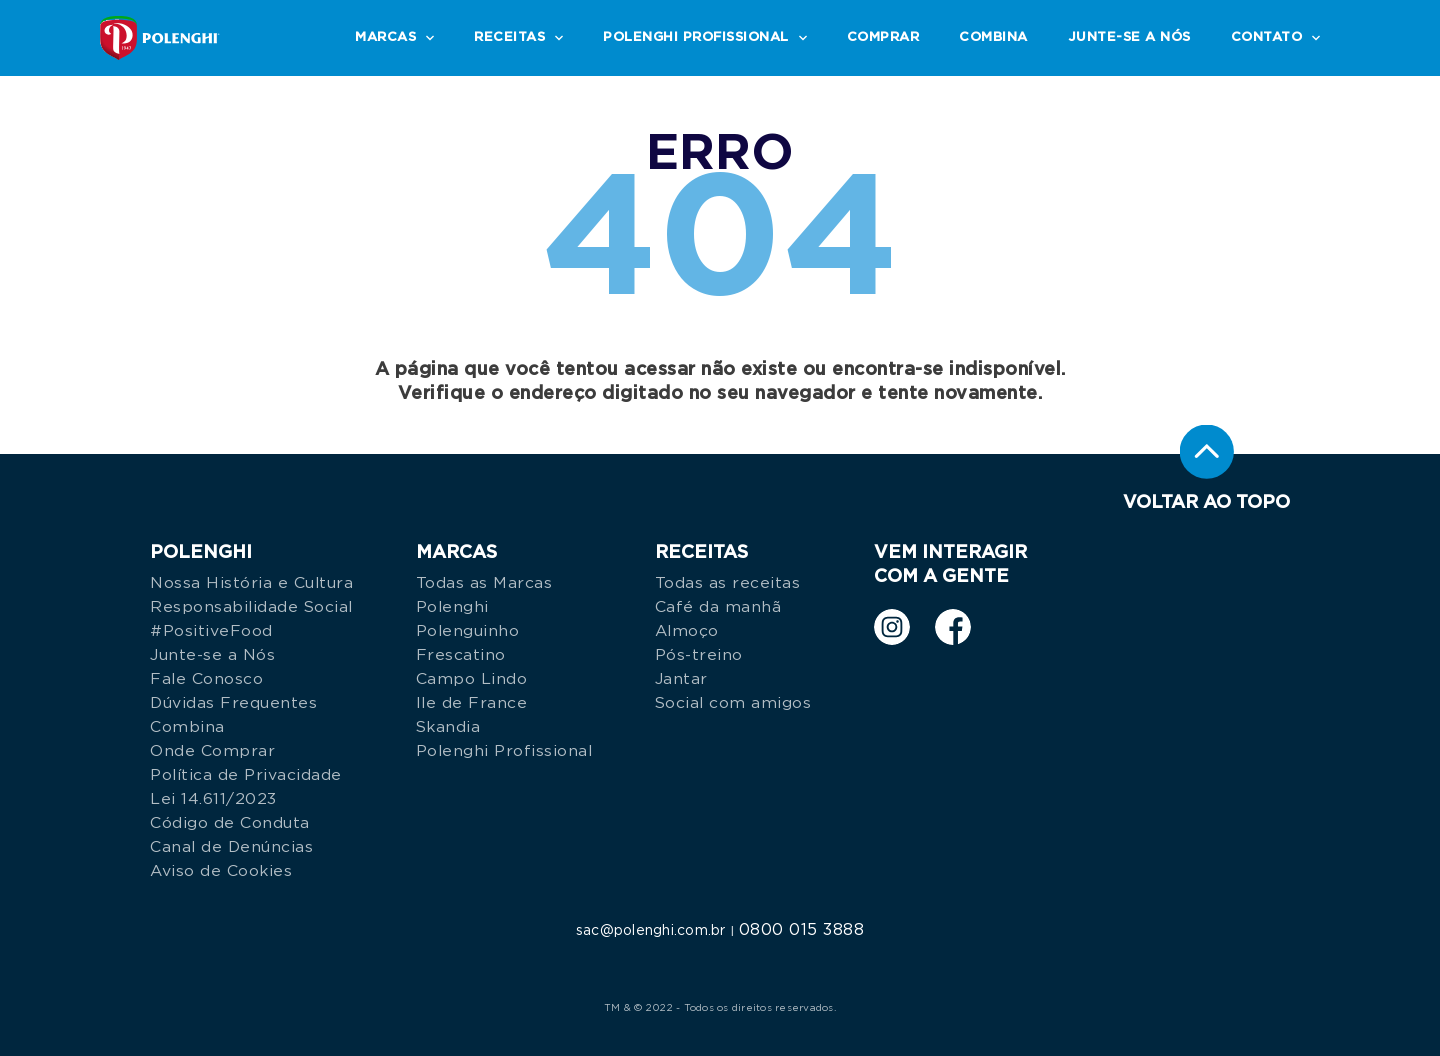  Describe the element at coordinates (452, 607) in the screenshot. I see `Polenghi` at that location.